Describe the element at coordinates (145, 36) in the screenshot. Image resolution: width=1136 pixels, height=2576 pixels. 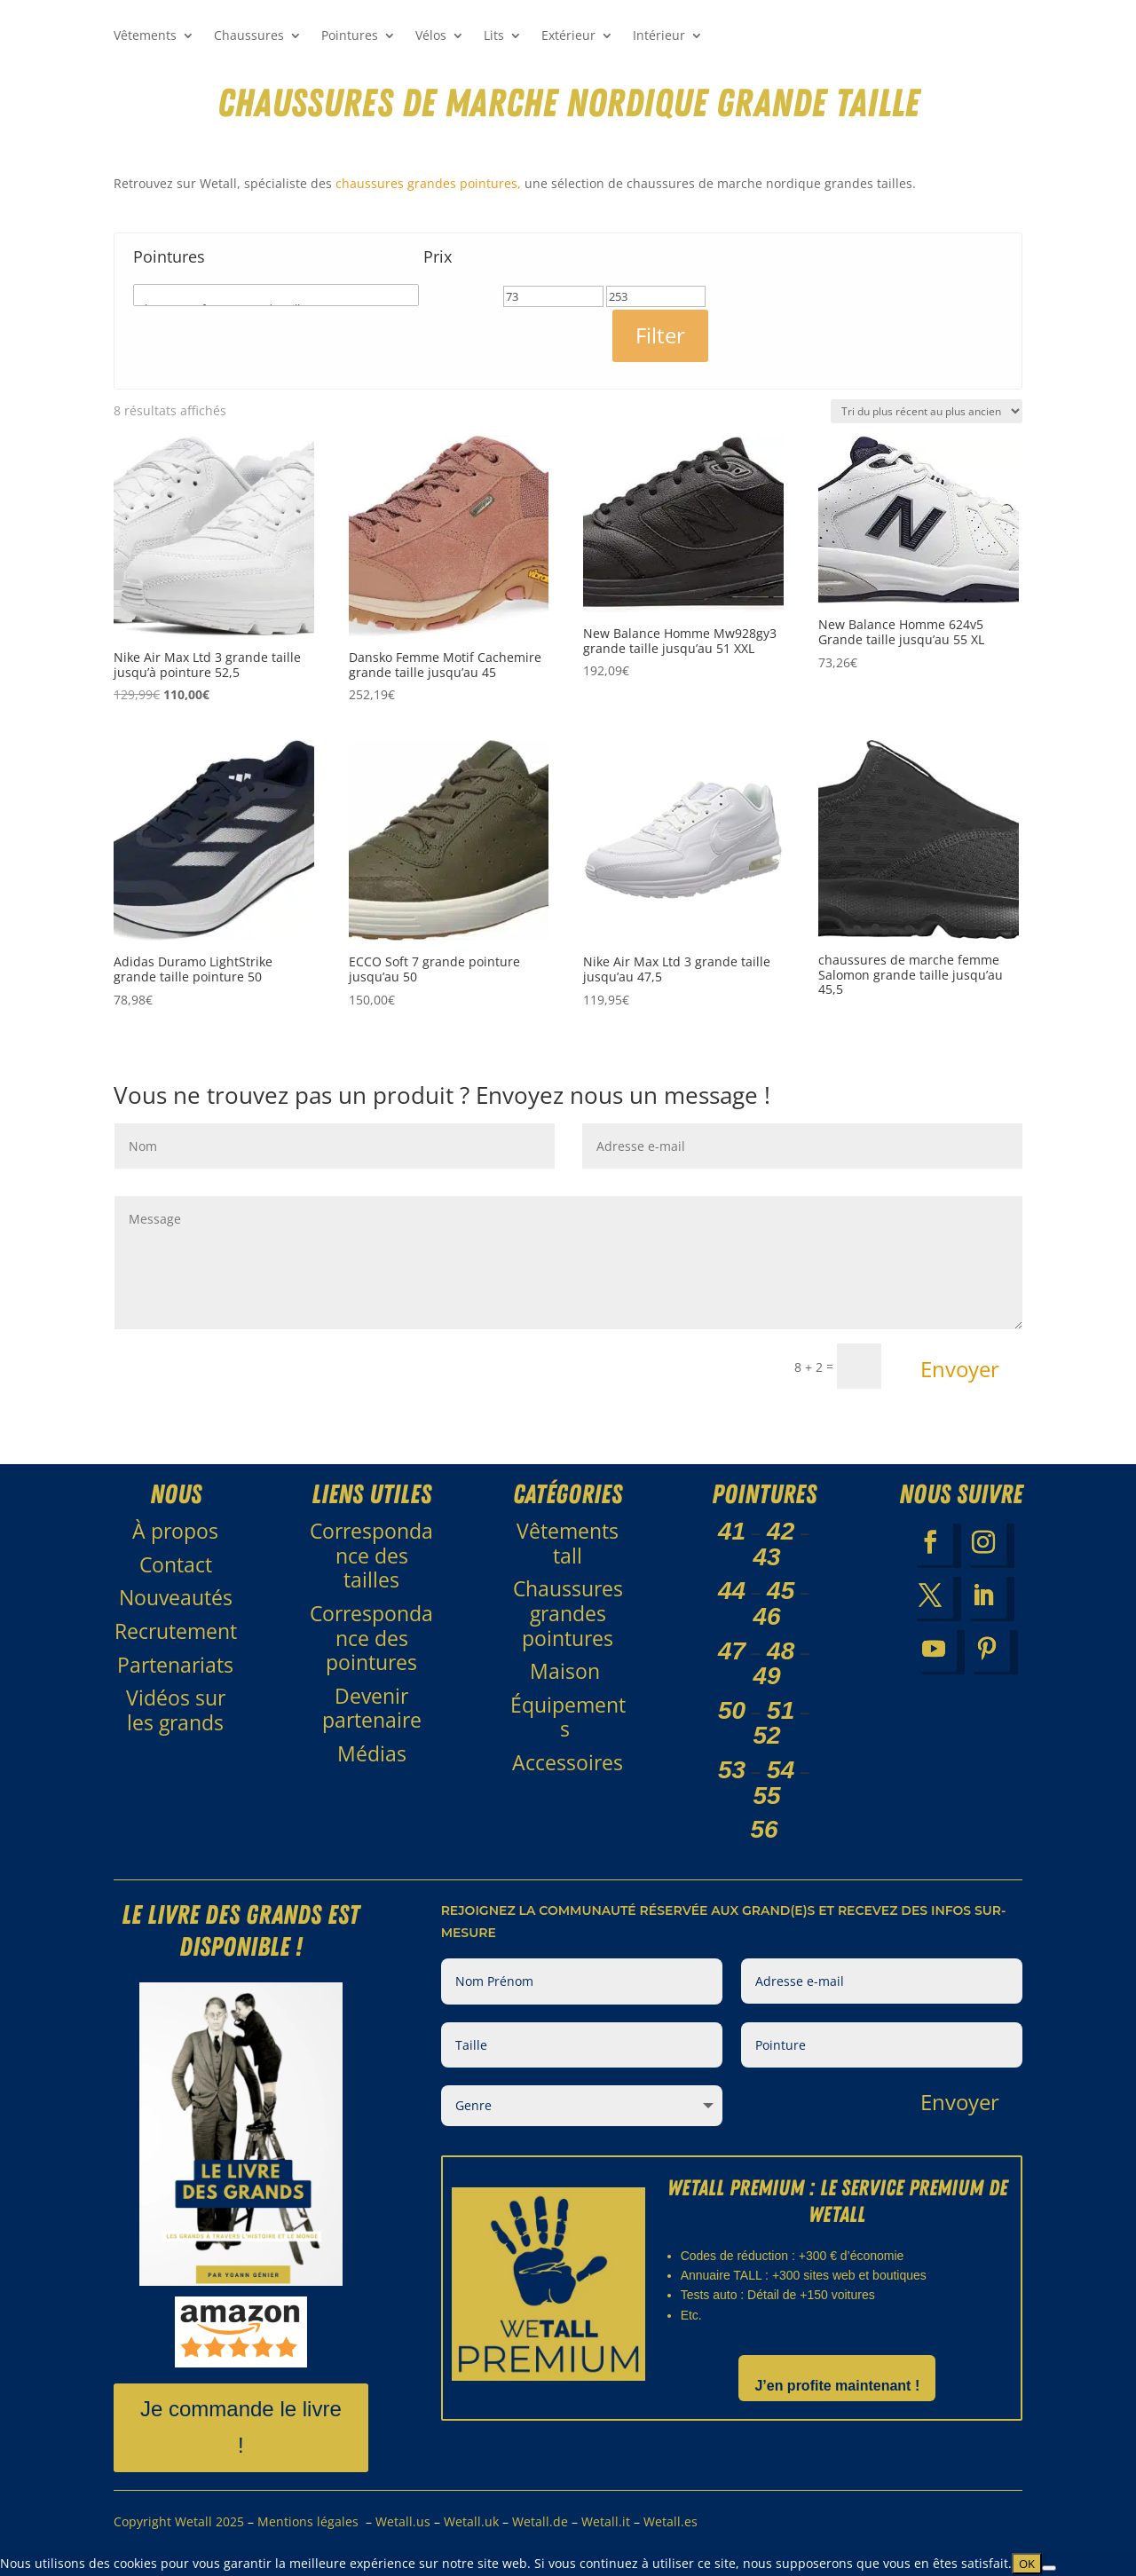
I see `Vêtements` at that location.